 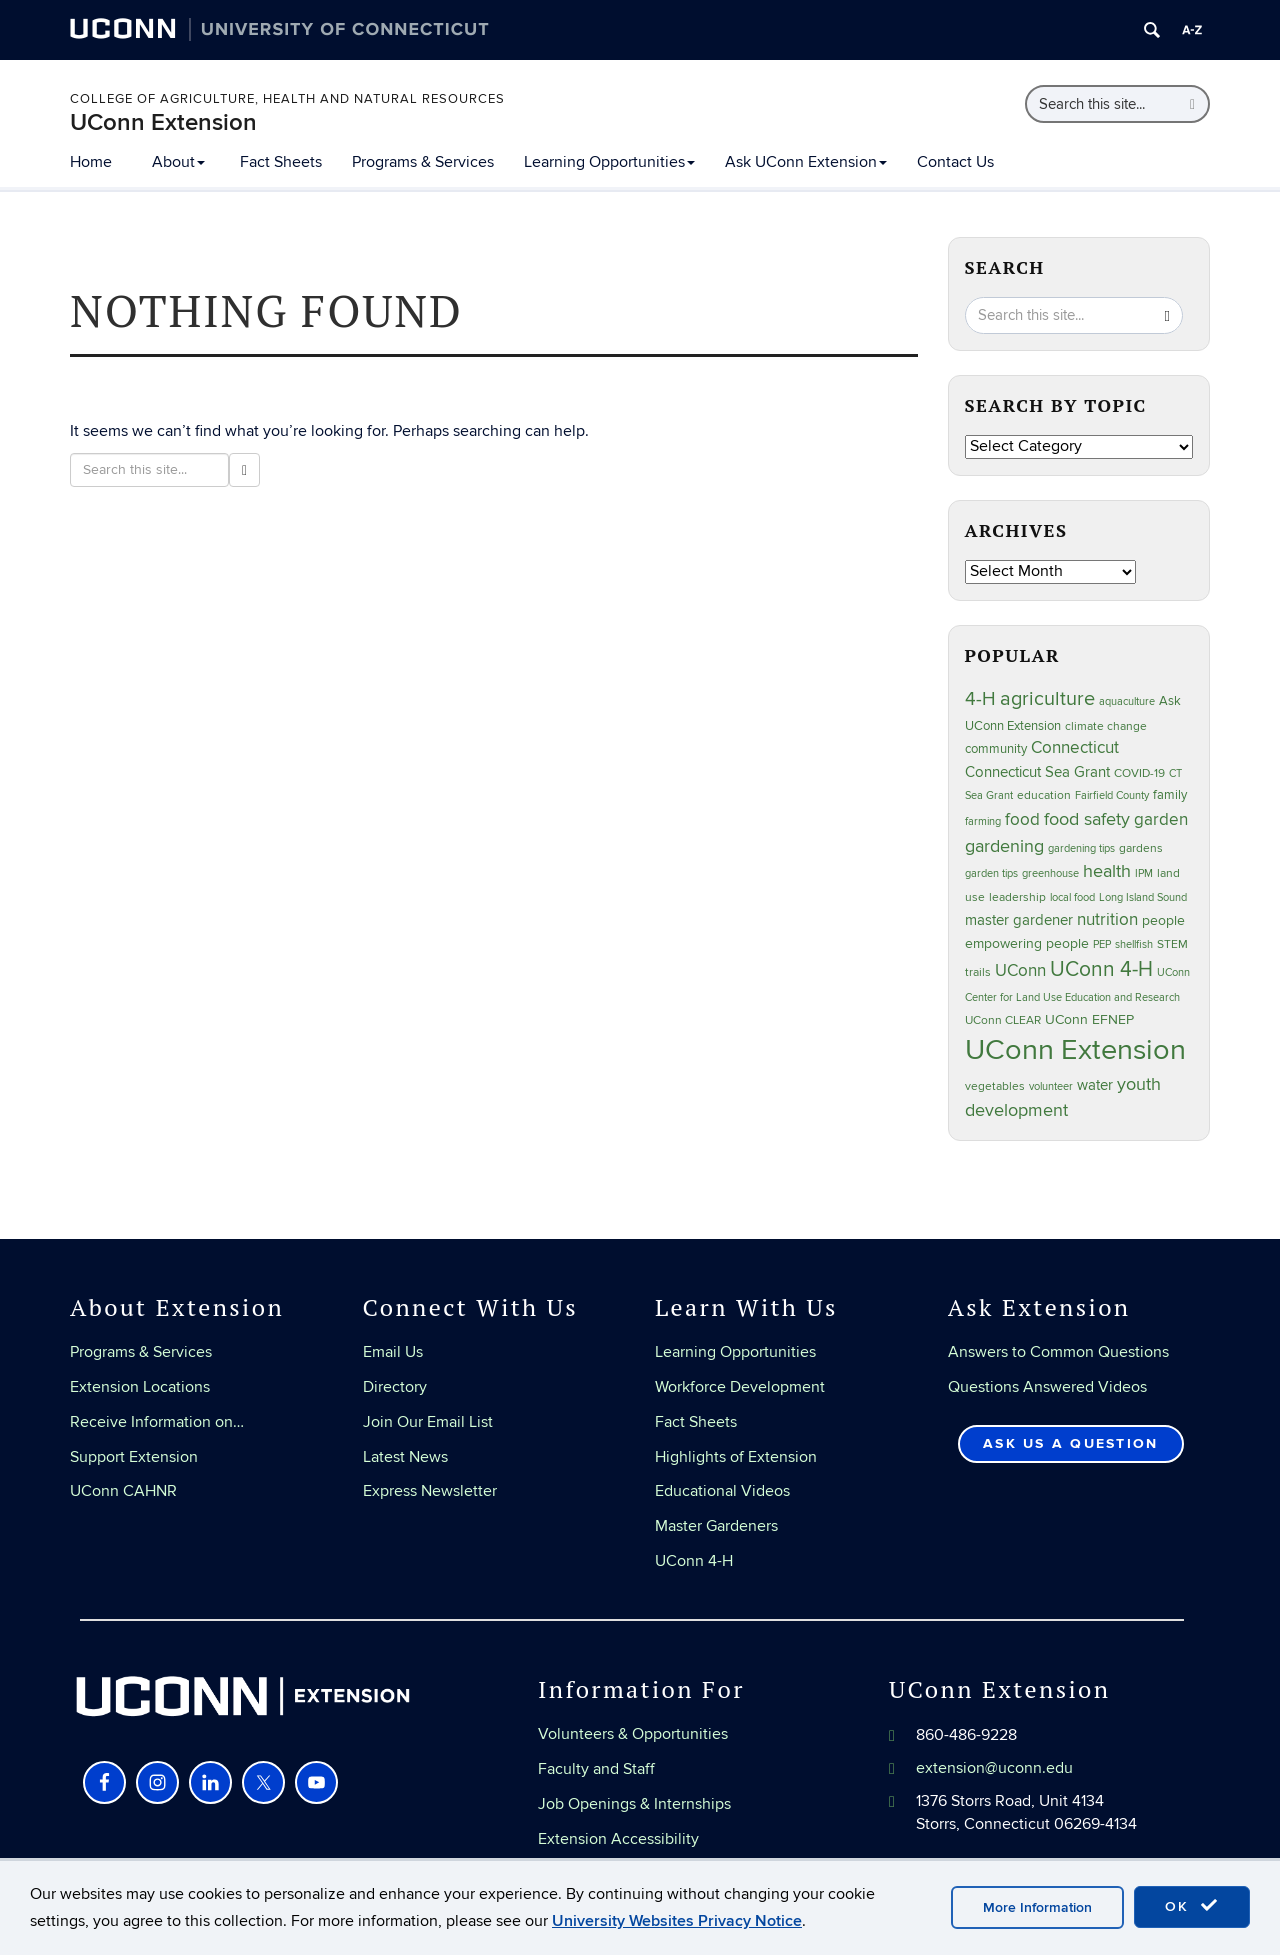 What do you see at coordinates (1044, 795) in the screenshot?
I see `education [education (25 items)]` at bounding box center [1044, 795].